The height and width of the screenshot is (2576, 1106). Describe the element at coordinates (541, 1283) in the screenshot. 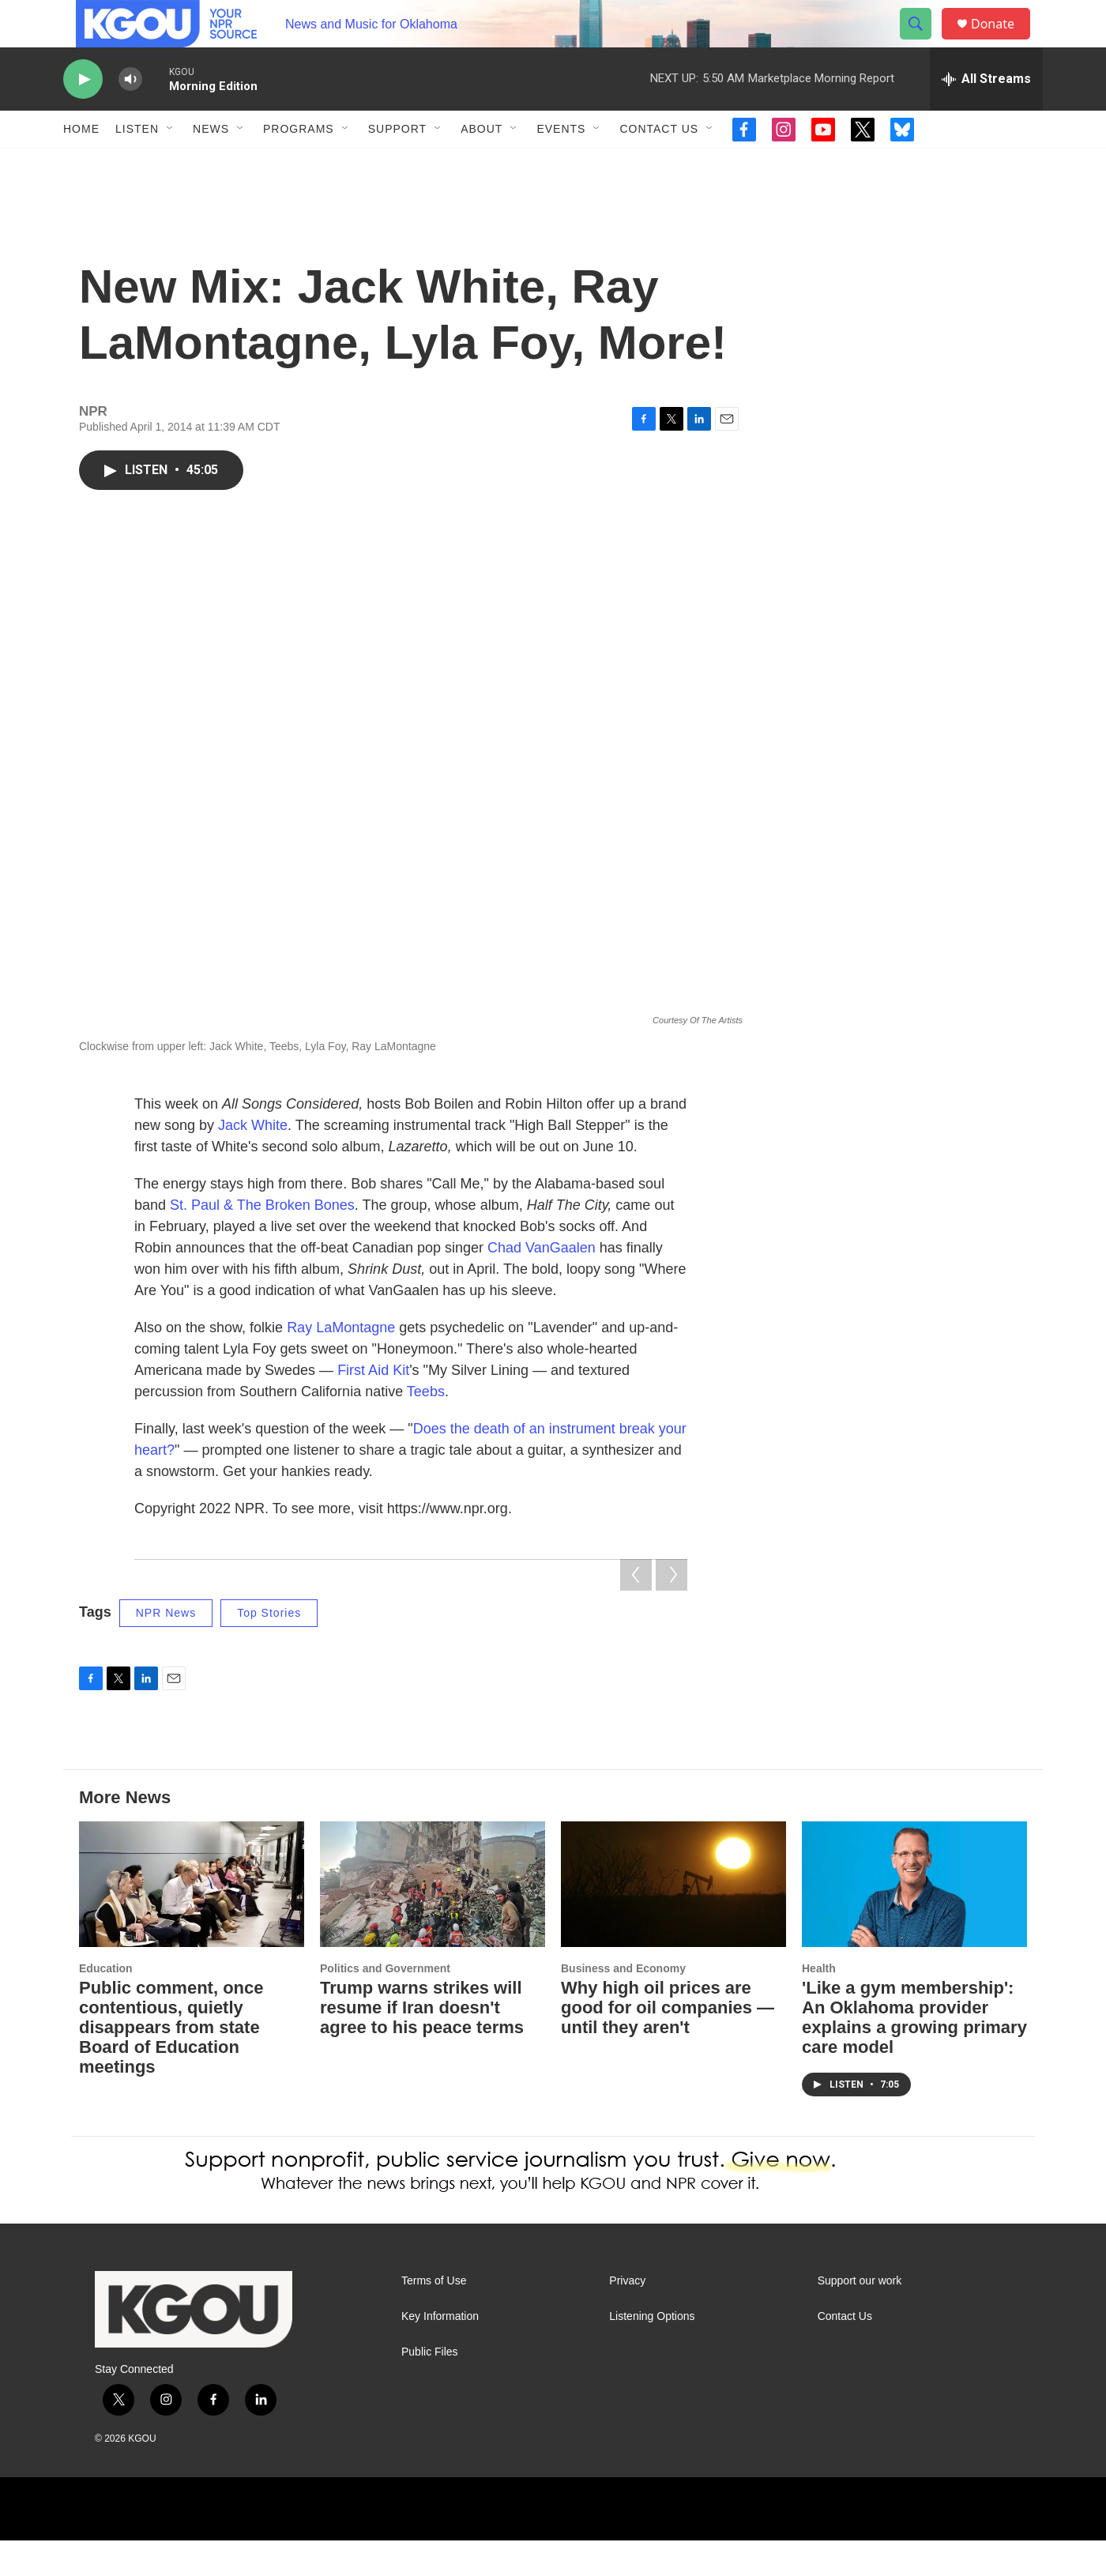

I see `Chad VanGaalen` at that location.